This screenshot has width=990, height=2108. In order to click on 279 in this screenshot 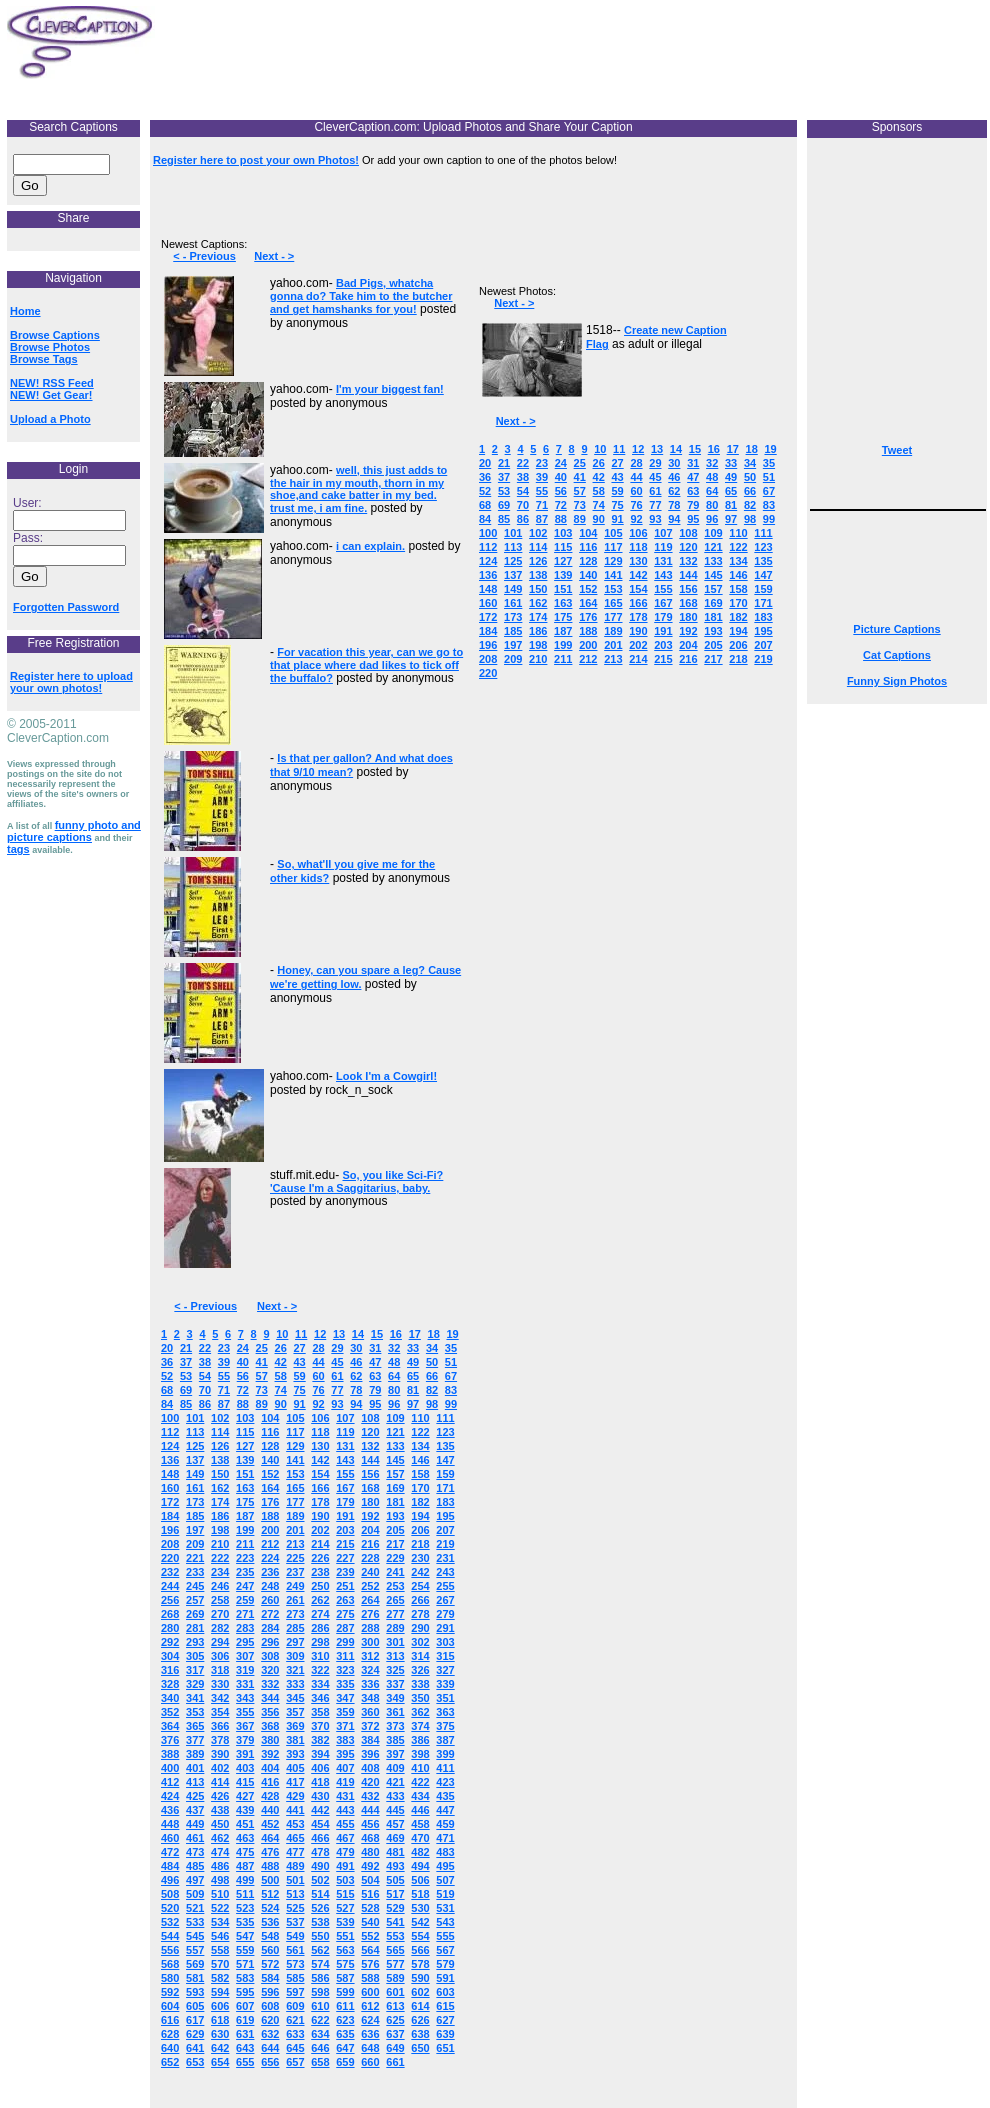, I will do `click(445, 1614)`.